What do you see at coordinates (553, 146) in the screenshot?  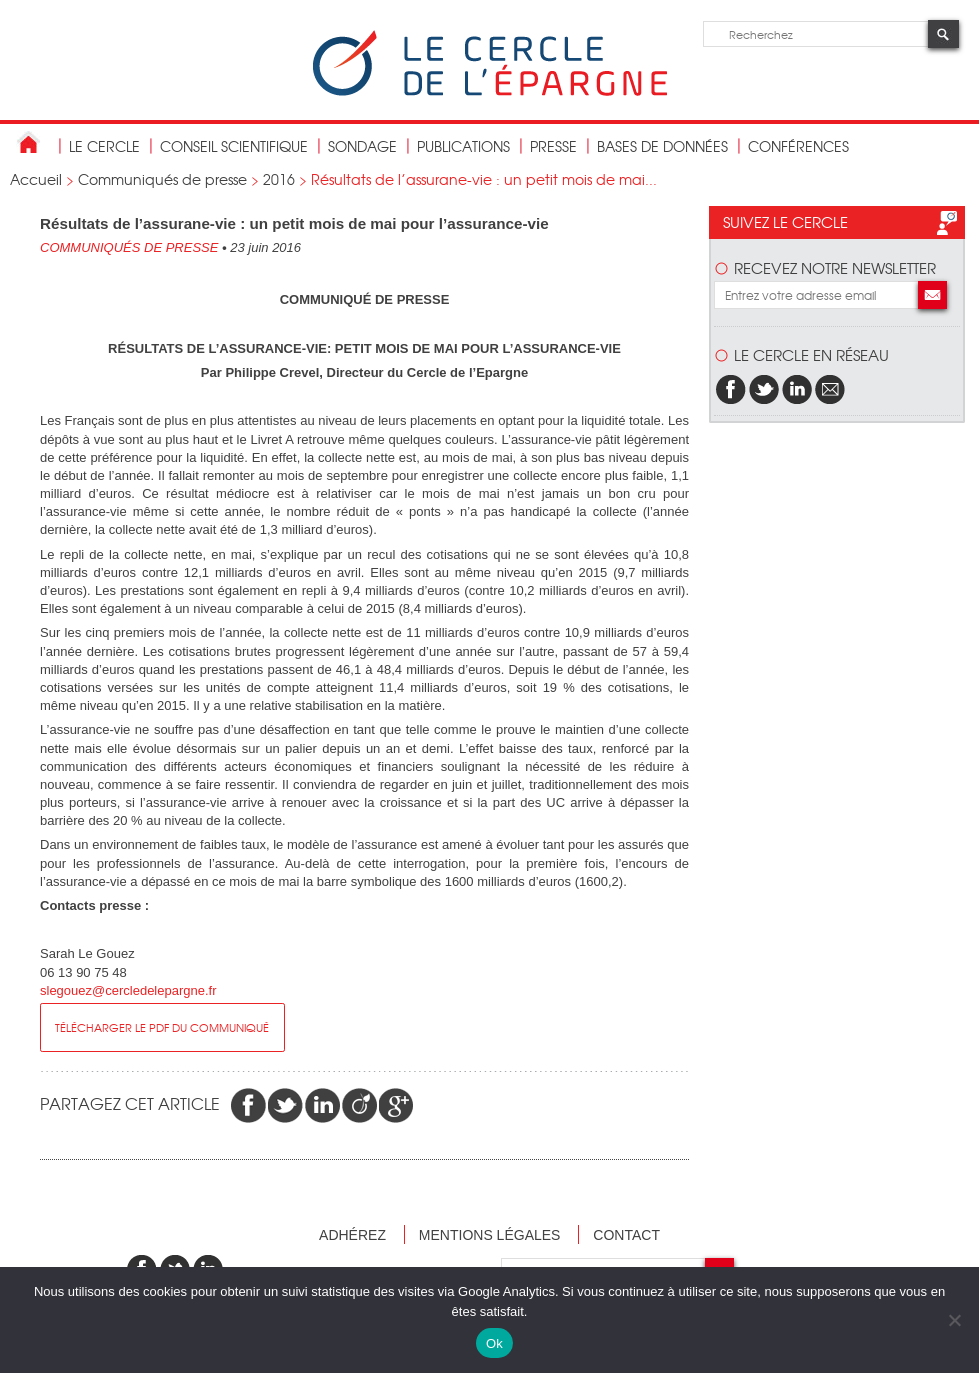 I see `Presse` at bounding box center [553, 146].